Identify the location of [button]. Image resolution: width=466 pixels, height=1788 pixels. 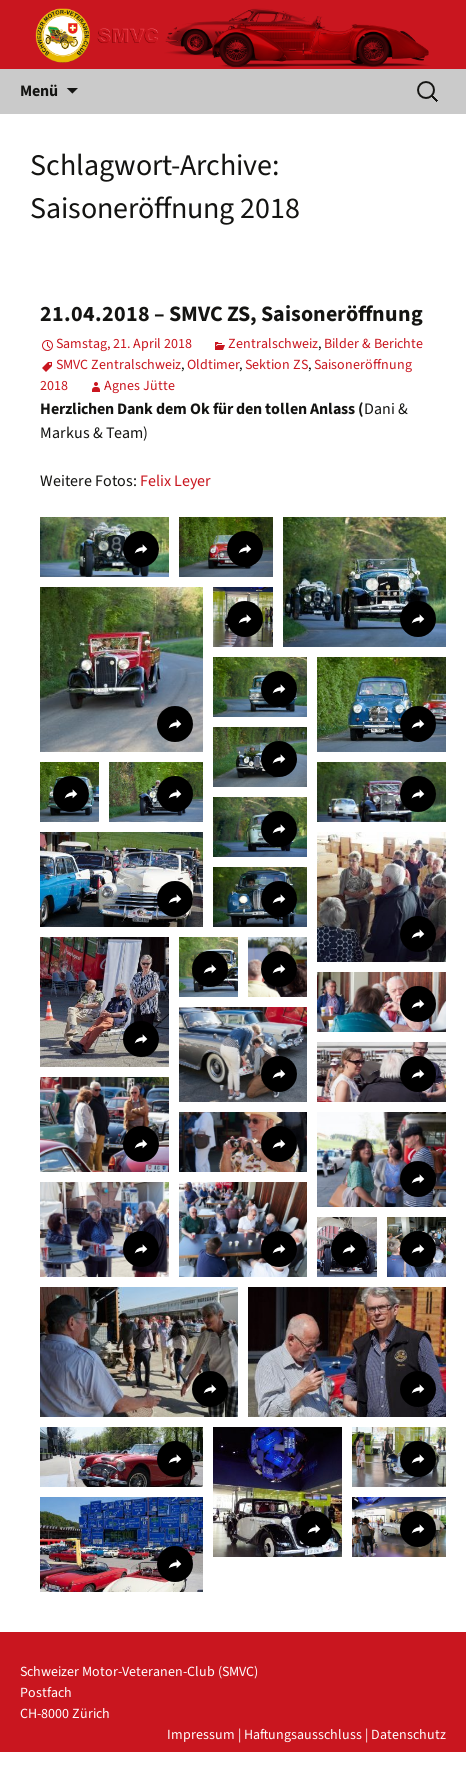
(104, 547).